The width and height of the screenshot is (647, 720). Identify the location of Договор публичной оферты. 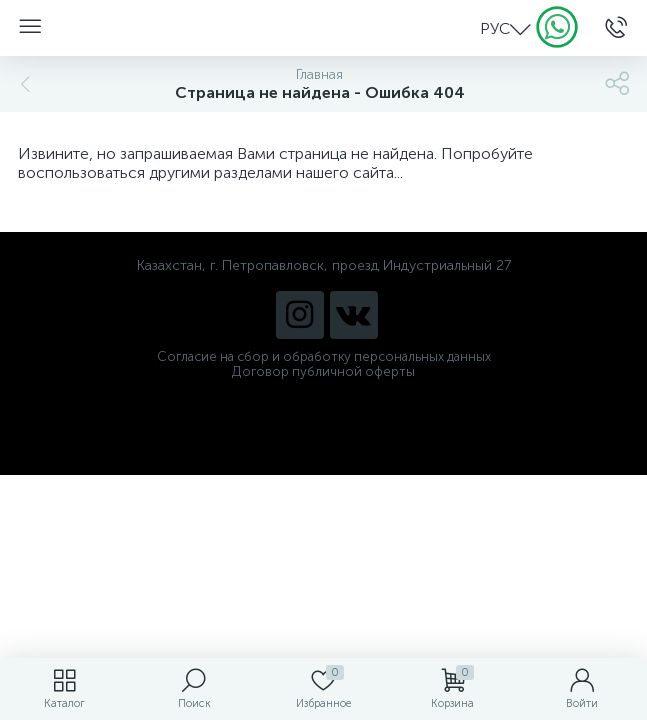
(323, 371).